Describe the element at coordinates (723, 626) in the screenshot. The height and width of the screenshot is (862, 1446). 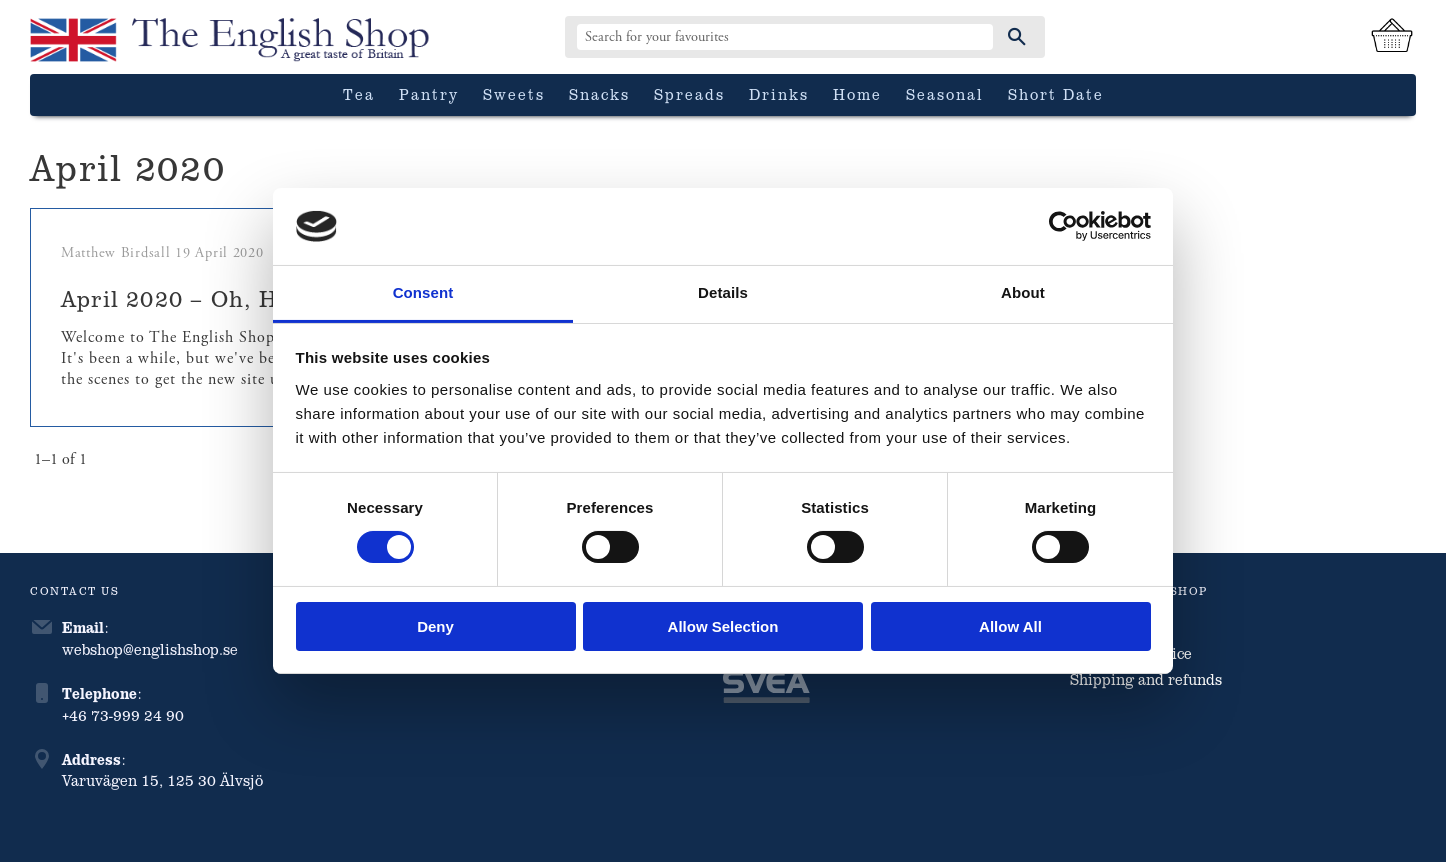
I see `Allow selection` at that location.